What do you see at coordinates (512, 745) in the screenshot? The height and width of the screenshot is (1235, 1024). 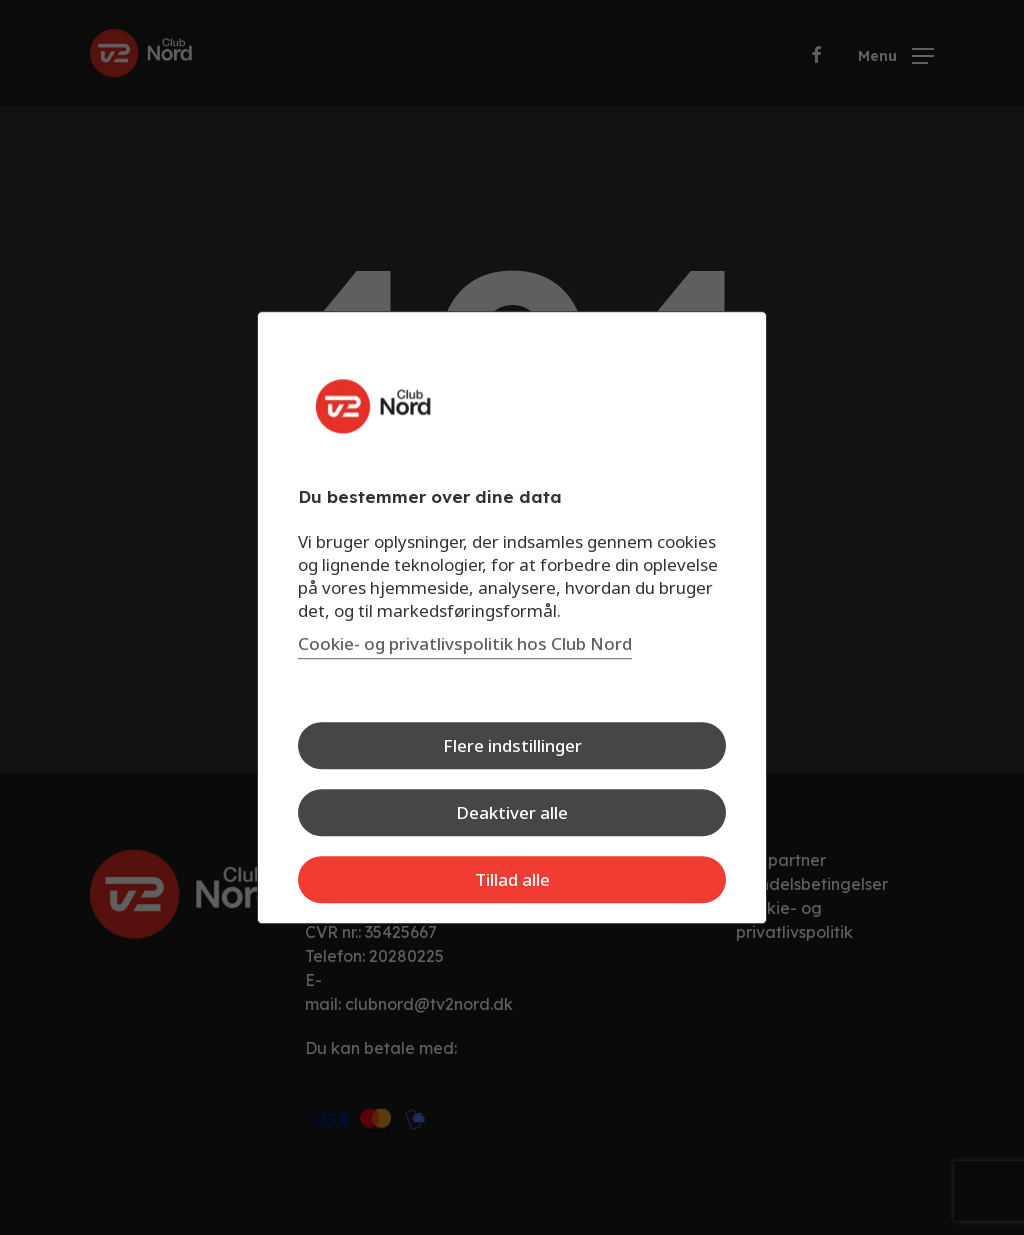 I see `Flere indstillinger` at bounding box center [512, 745].